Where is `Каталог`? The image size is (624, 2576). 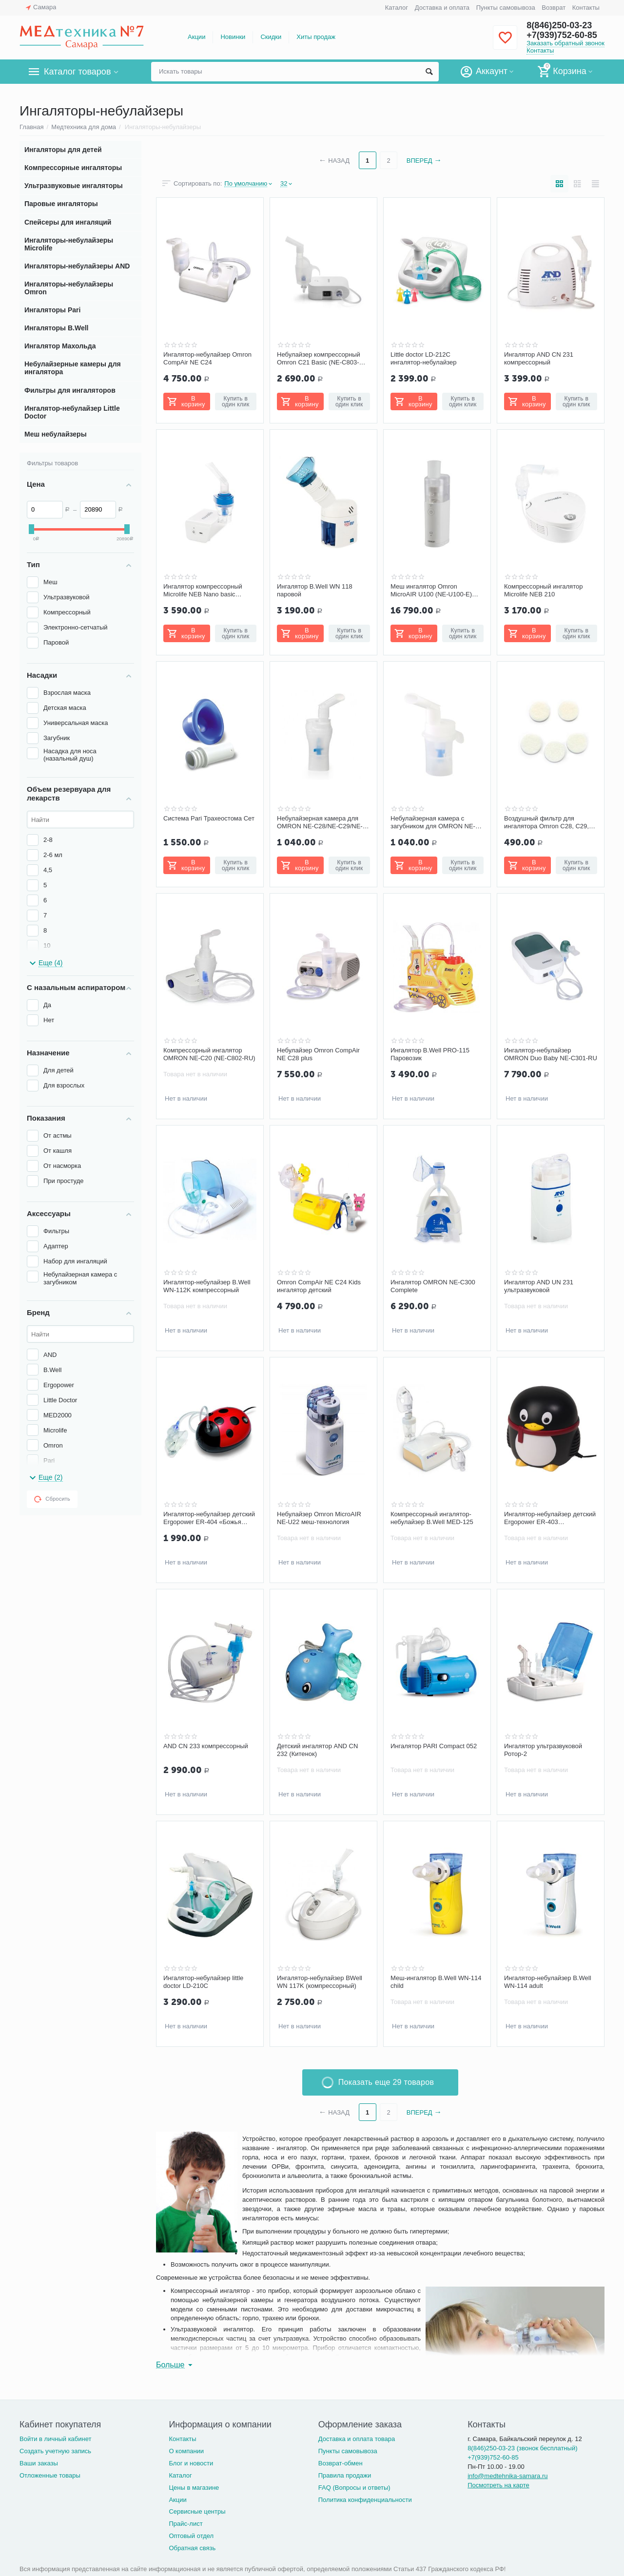 Каталог is located at coordinates (396, 7).